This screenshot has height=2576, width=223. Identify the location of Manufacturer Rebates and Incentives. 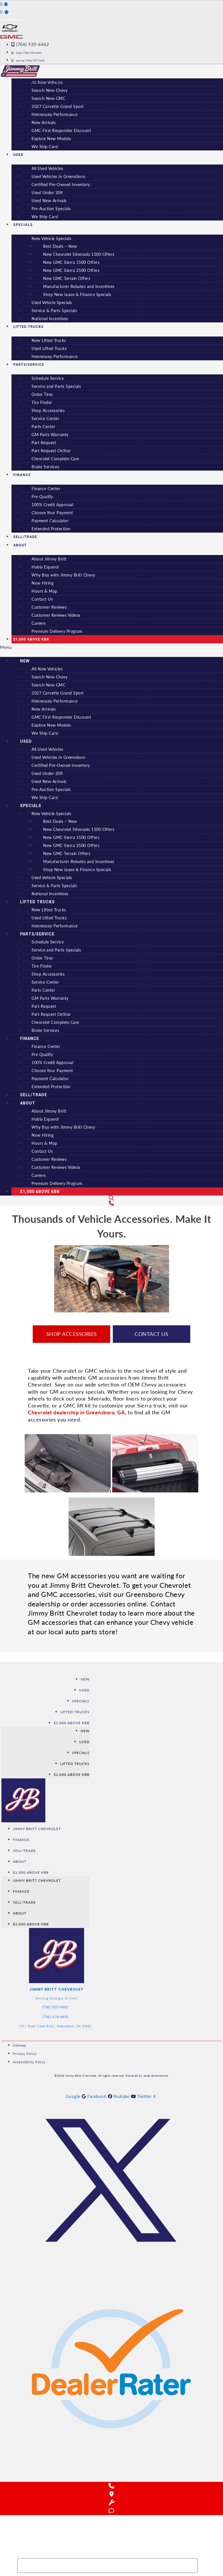
(79, 286).